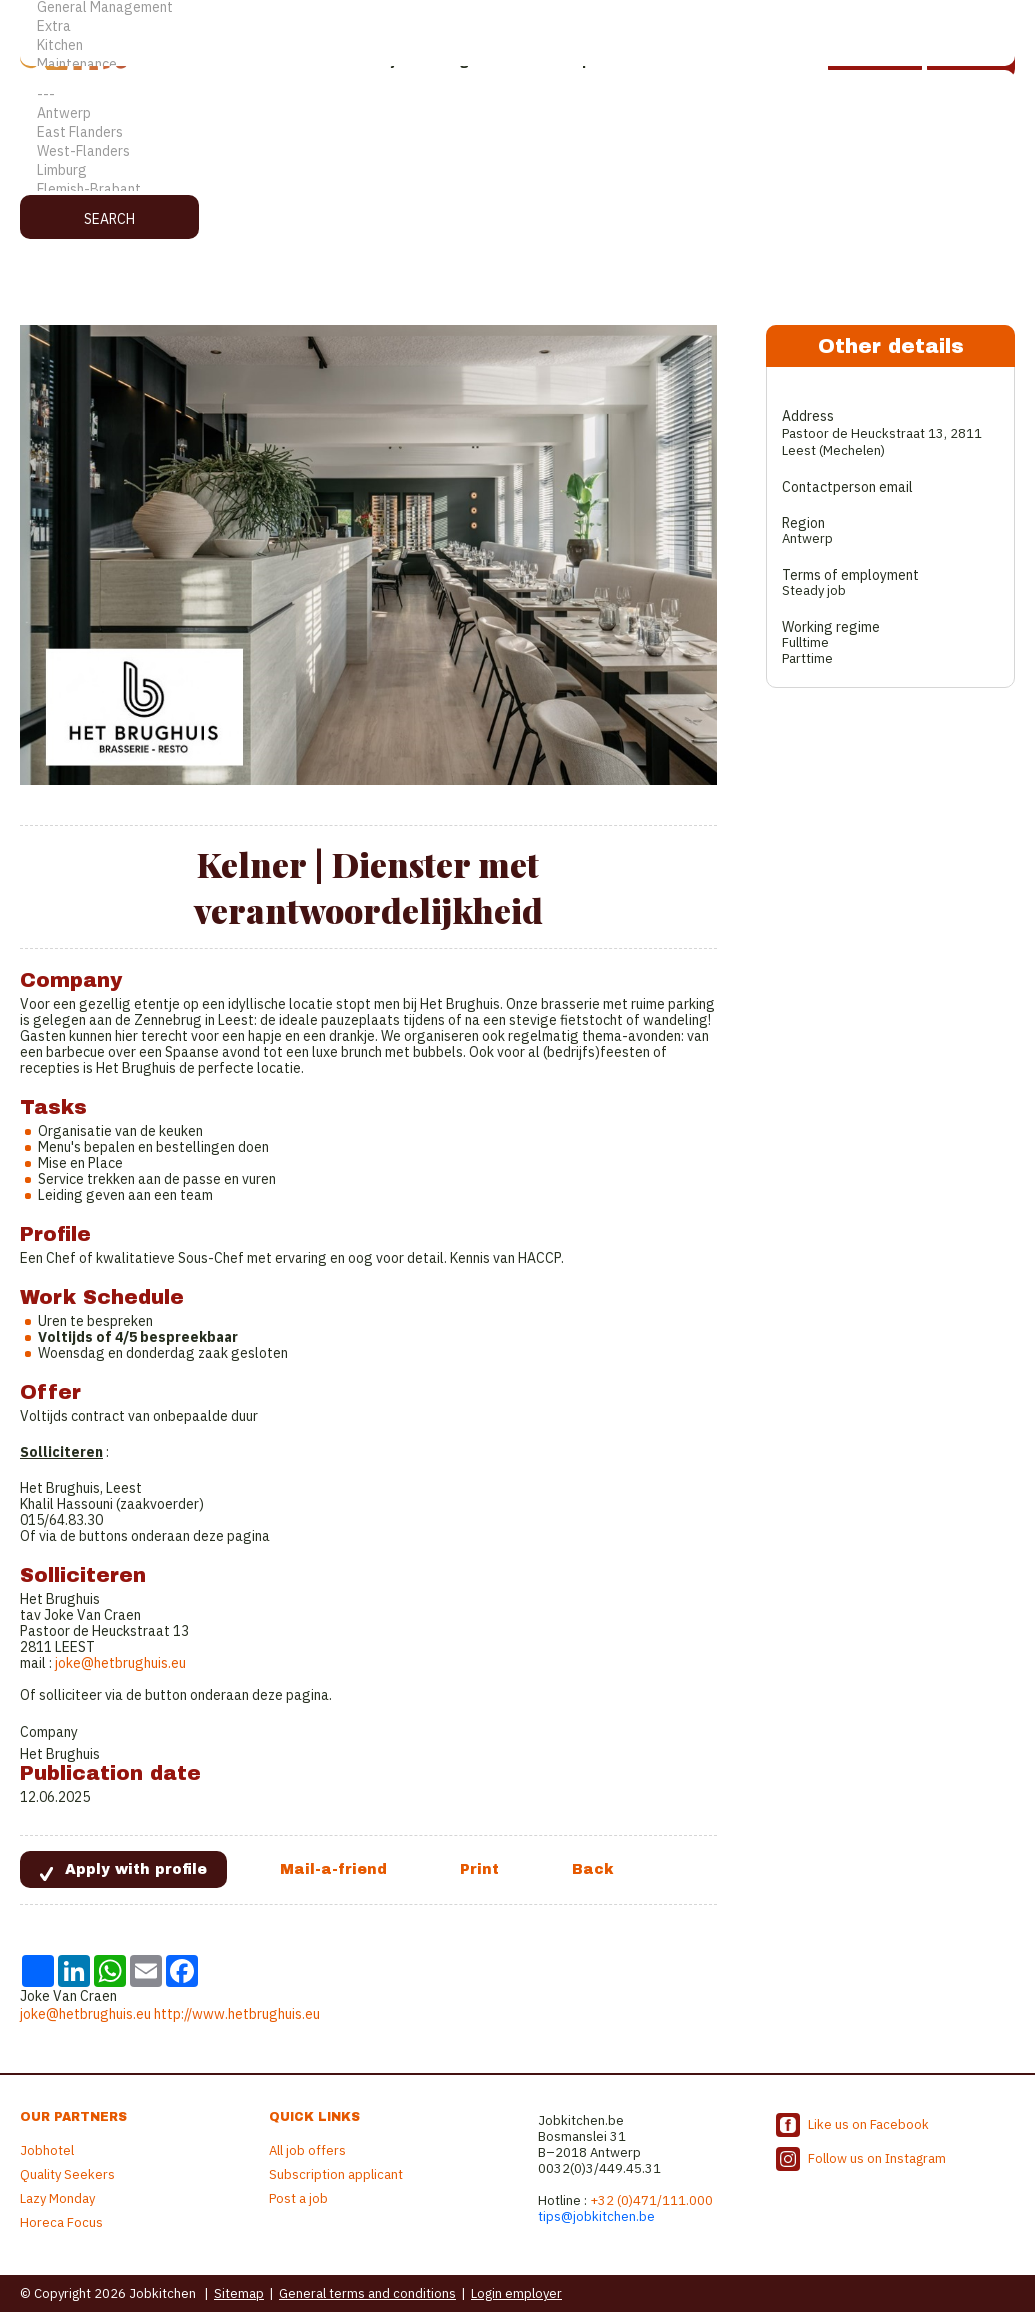 This screenshot has width=1035, height=2312. I want to click on Like us on Facebook, so click(868, 2124).